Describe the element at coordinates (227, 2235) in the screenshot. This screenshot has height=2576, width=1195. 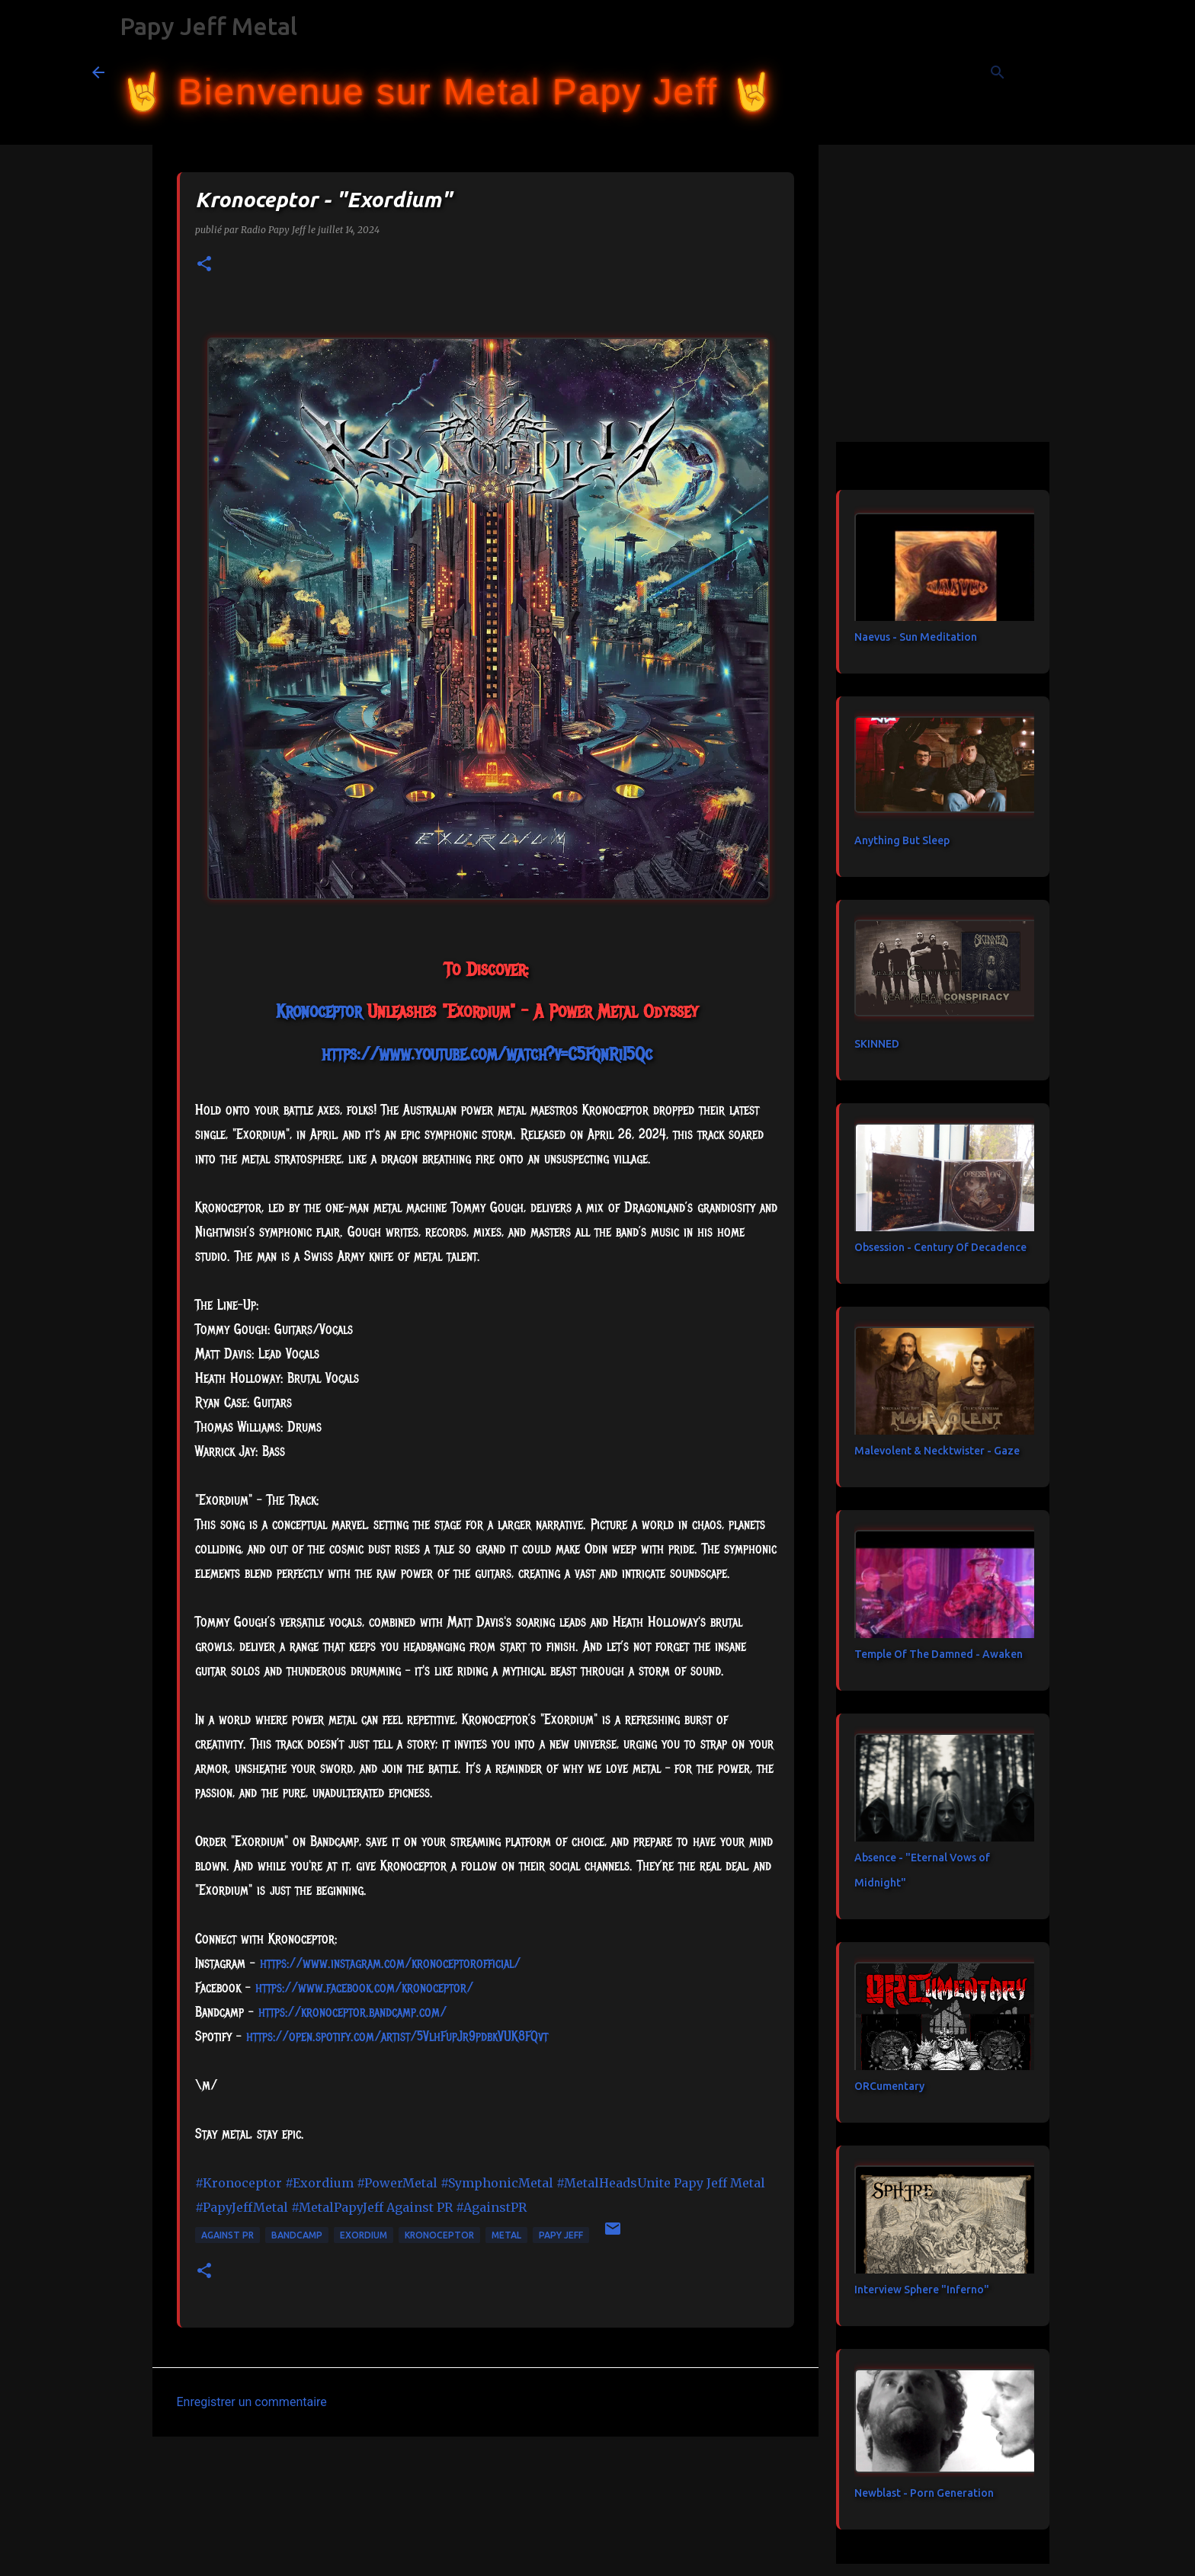
I see `Against PR` at that location.